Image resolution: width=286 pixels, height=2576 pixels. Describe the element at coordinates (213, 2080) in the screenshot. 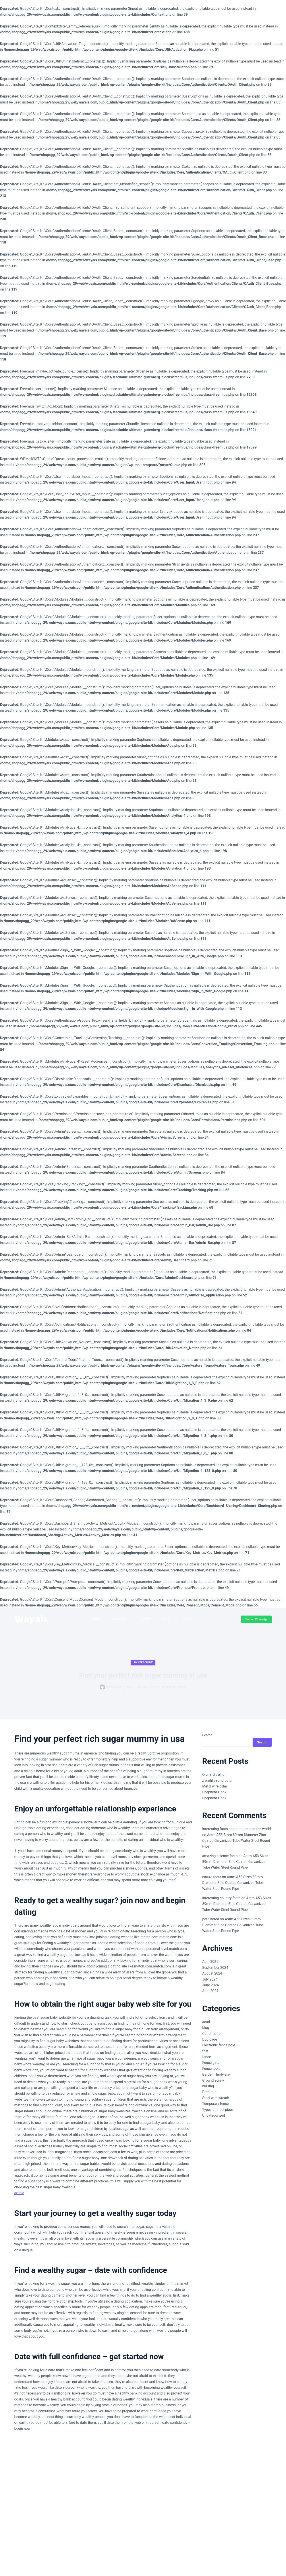

I see `Ground screw` at that location.